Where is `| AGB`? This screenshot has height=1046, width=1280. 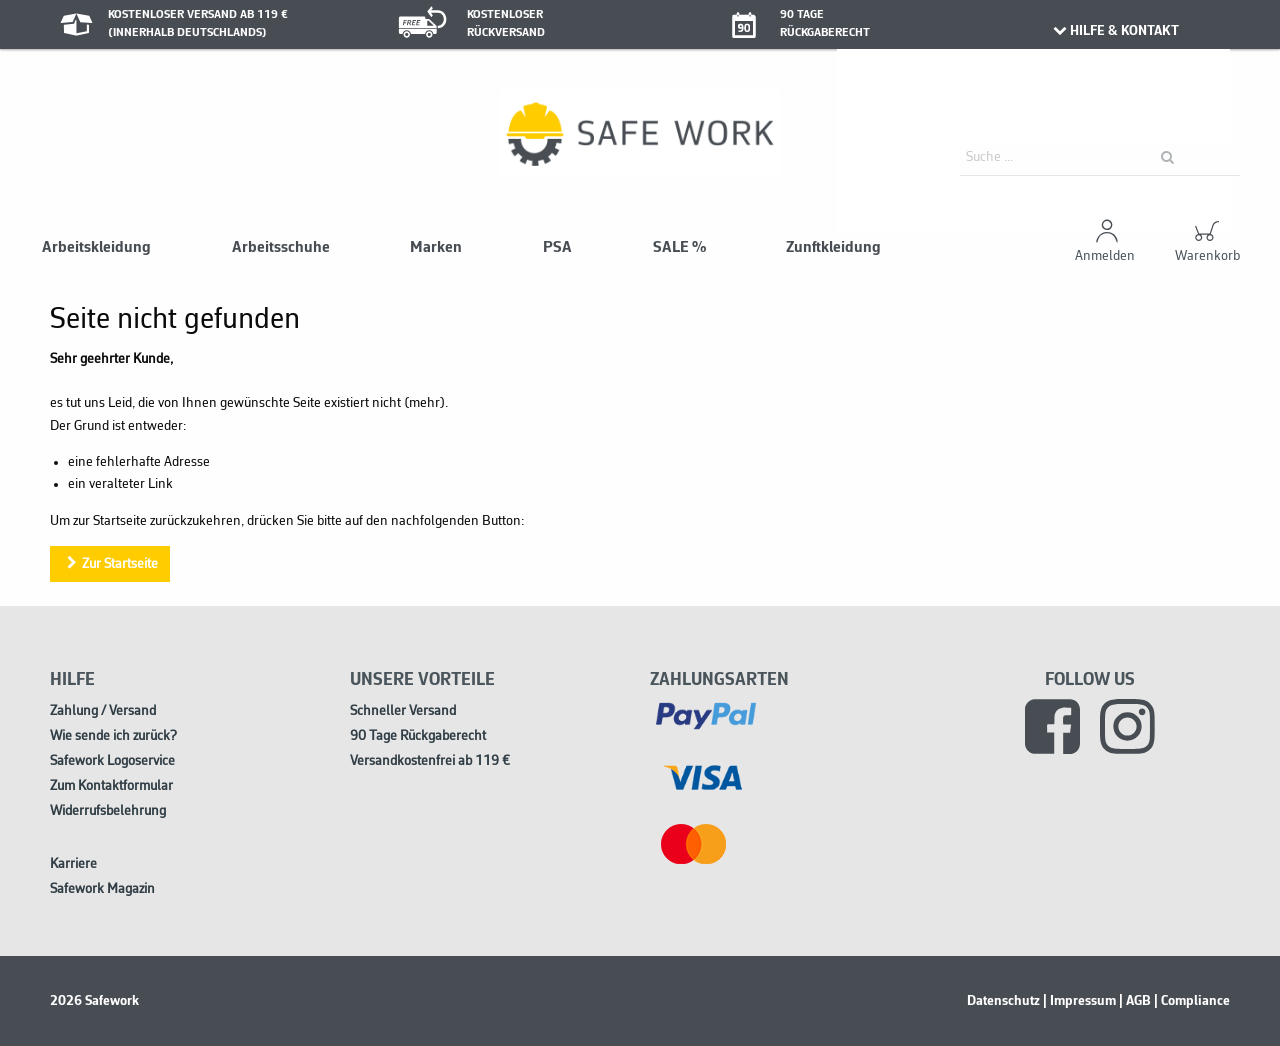 | AGB is located at coordinates (1135, 1001).